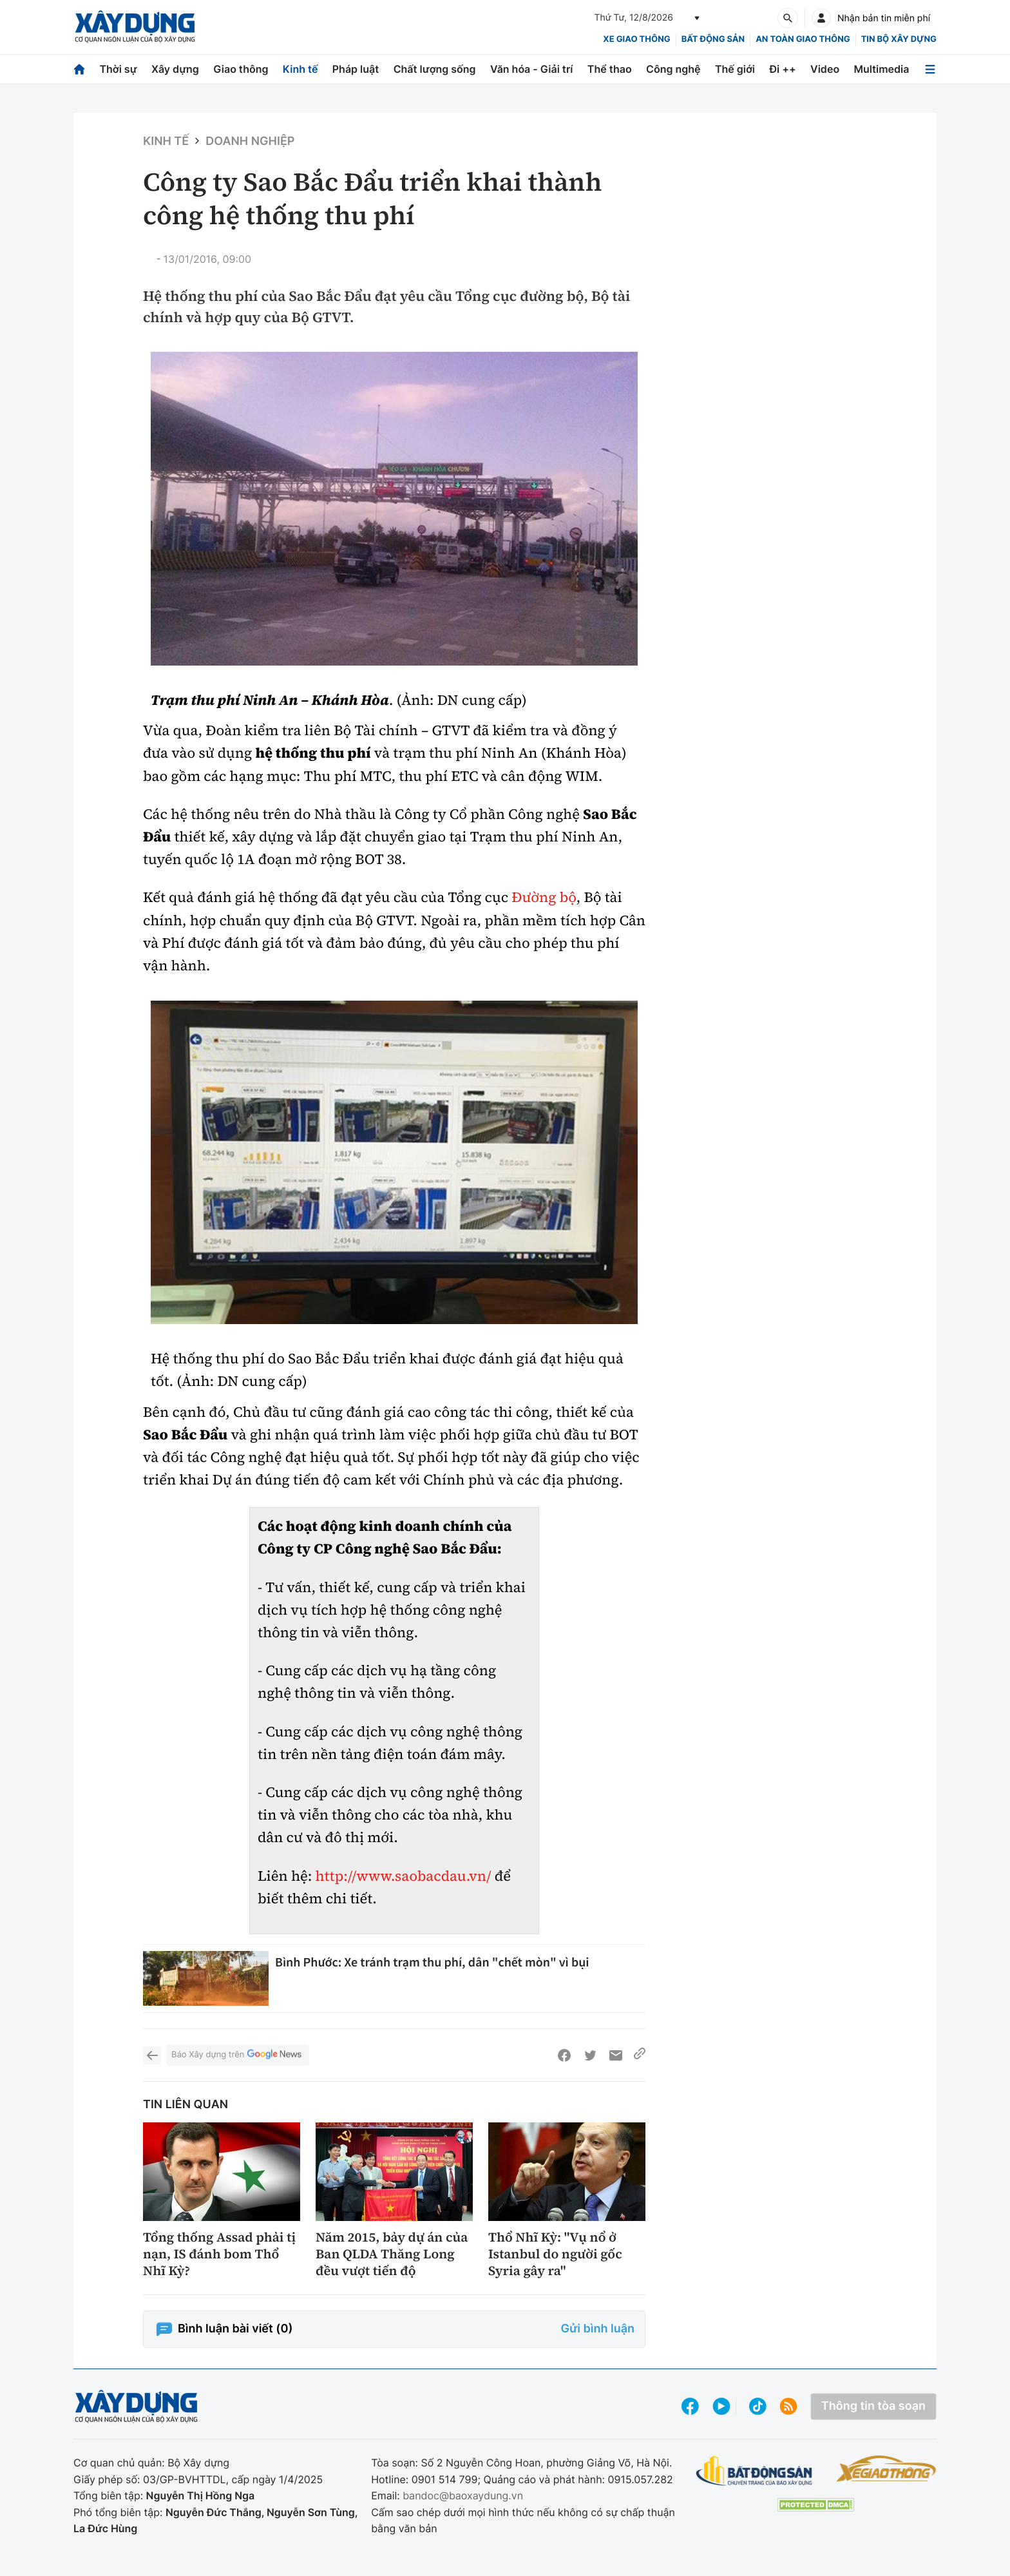 The height and width of the screenshot is (2576, 1010). Describe the element at coordinates (882, 68) in the screenshot. I see `Multimedia` at that location.